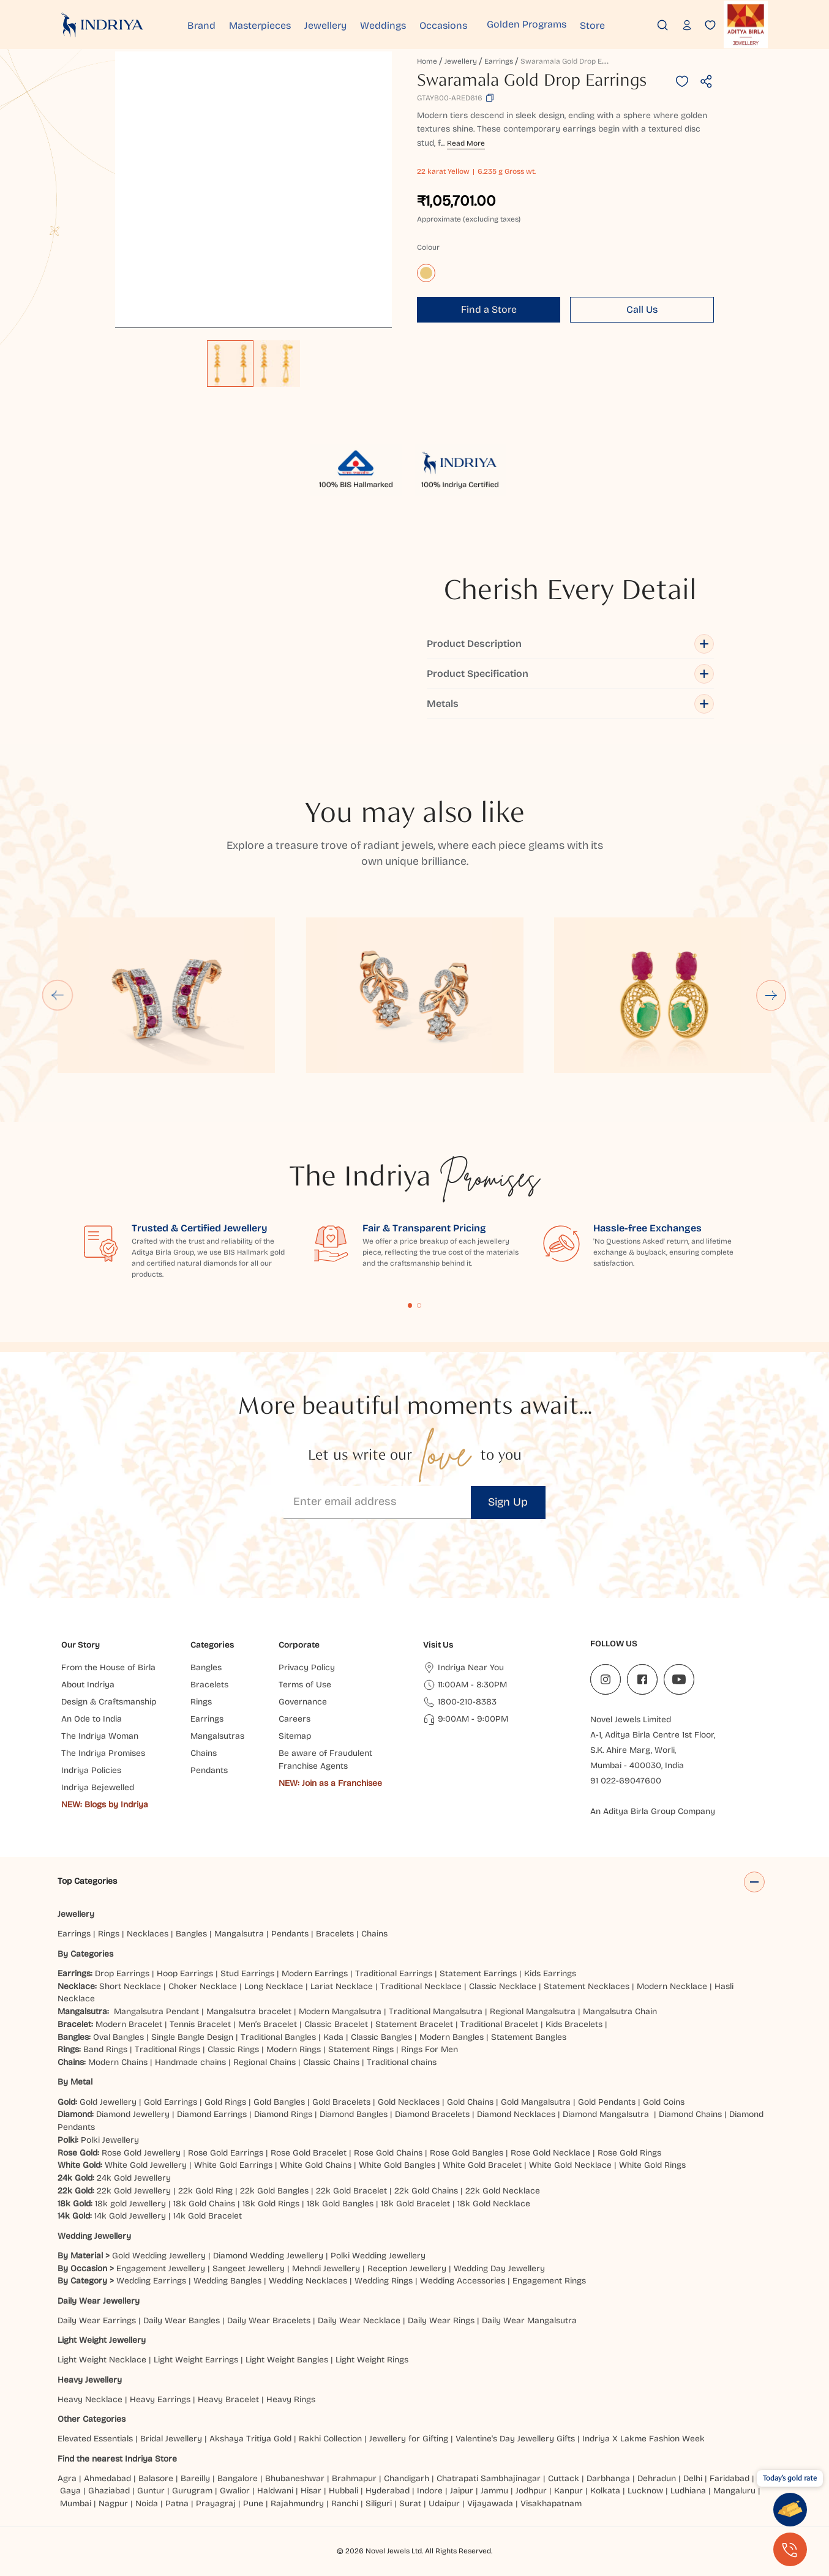 This screenshot has width=829, height=2576. Describe the element at coordinates (427, 61) in the screenshot. I see `Home` at that location.